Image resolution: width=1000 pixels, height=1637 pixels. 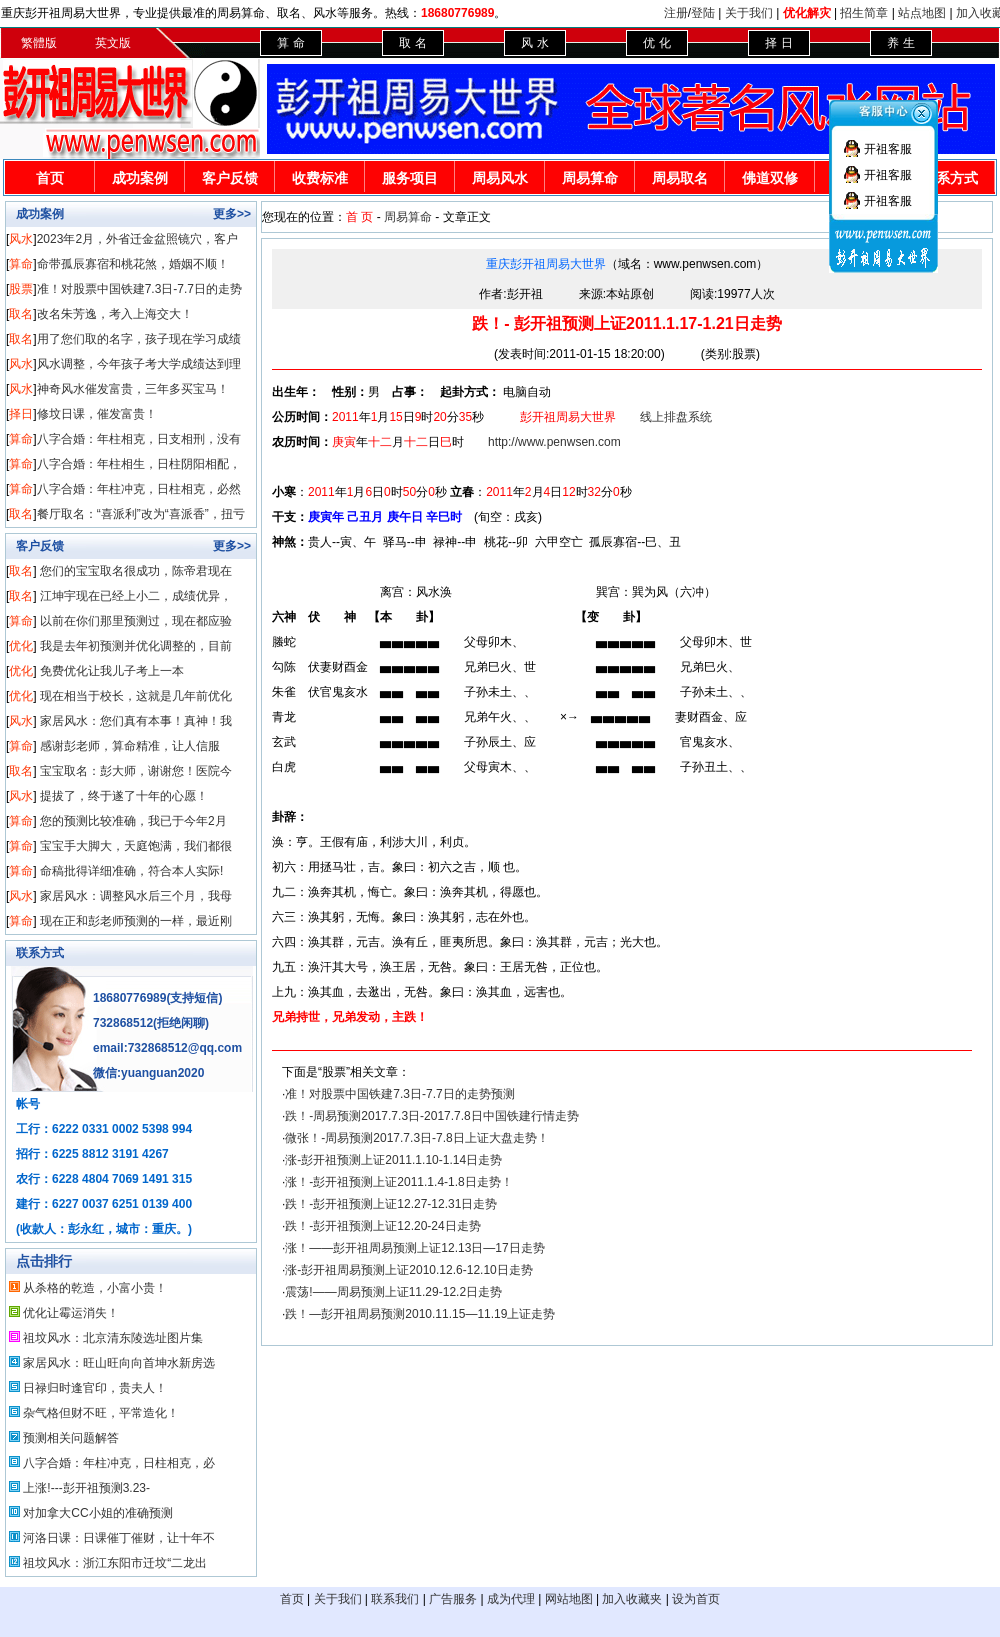 I want to click on 跌！-周易预测2017.7.3日-2017.7.8日中国铁建行情走势, so click(x=431, y=1116).